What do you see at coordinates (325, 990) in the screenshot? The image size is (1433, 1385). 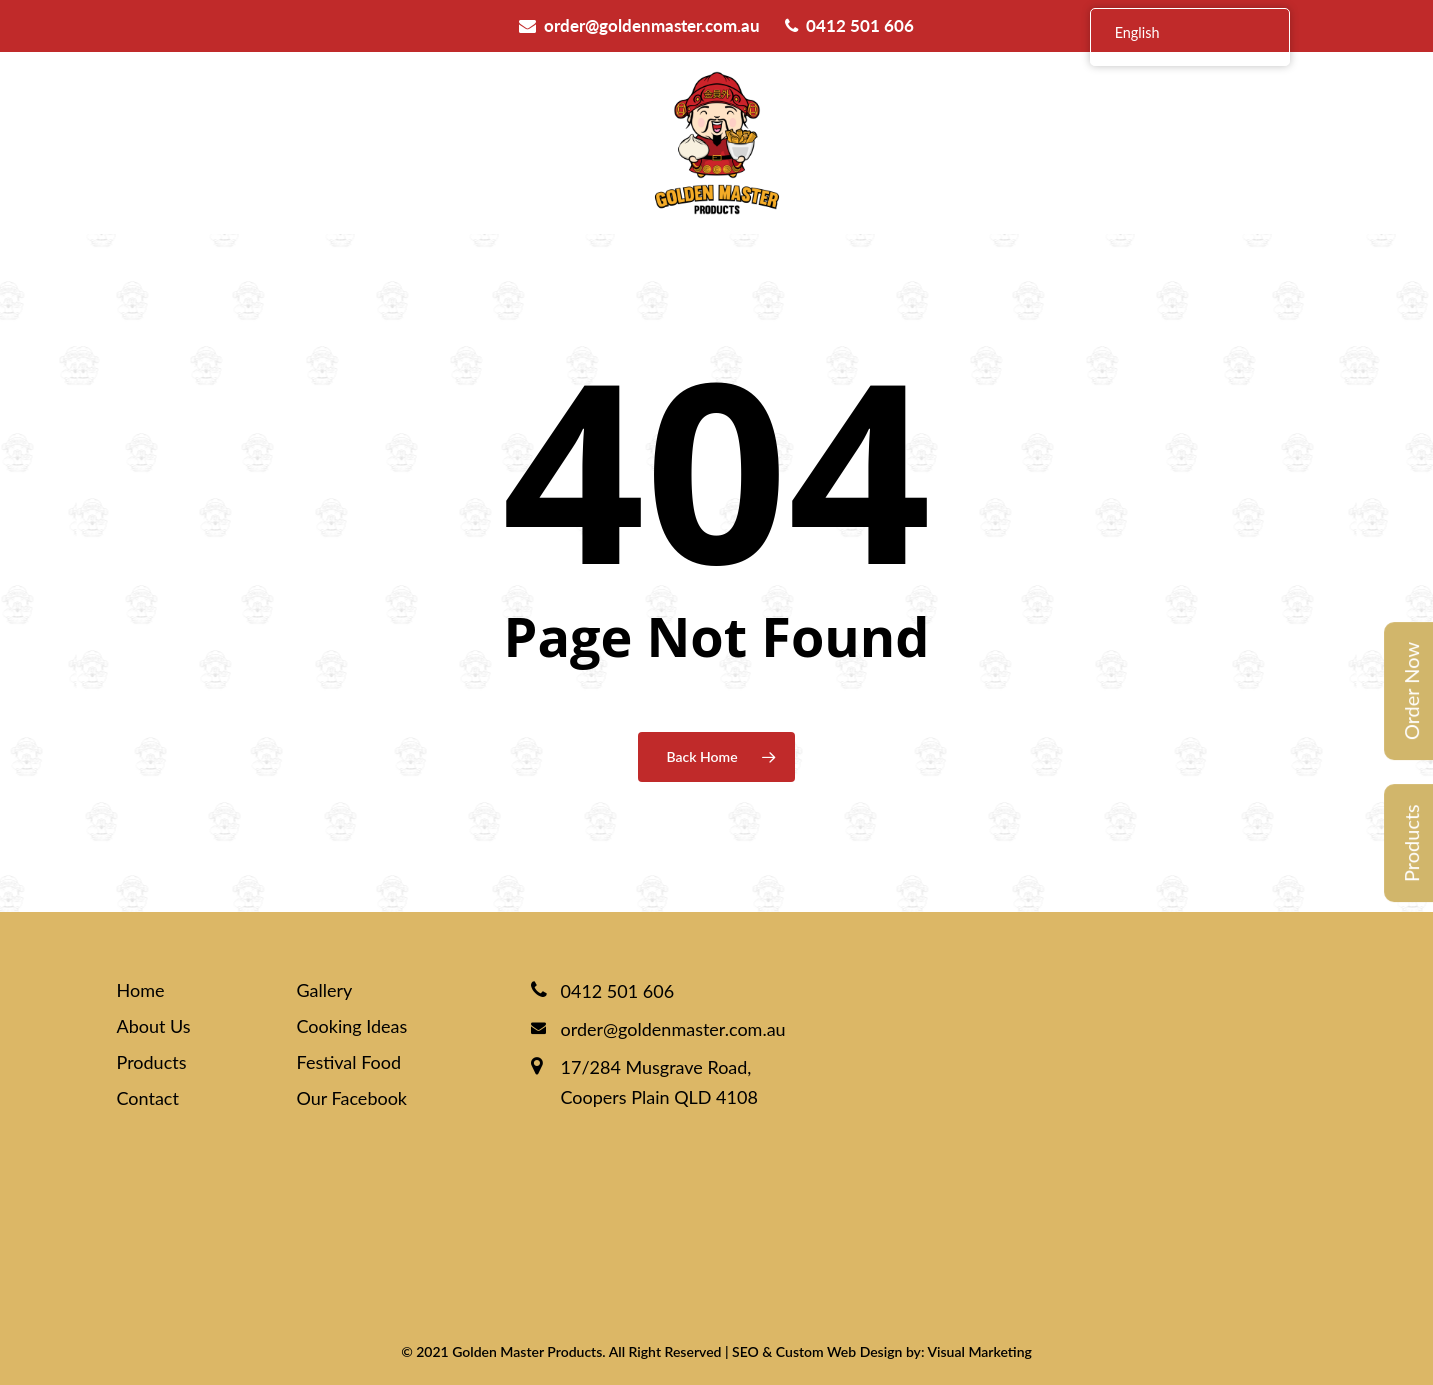 I see `Gallery` at bounding box center [325, 990].